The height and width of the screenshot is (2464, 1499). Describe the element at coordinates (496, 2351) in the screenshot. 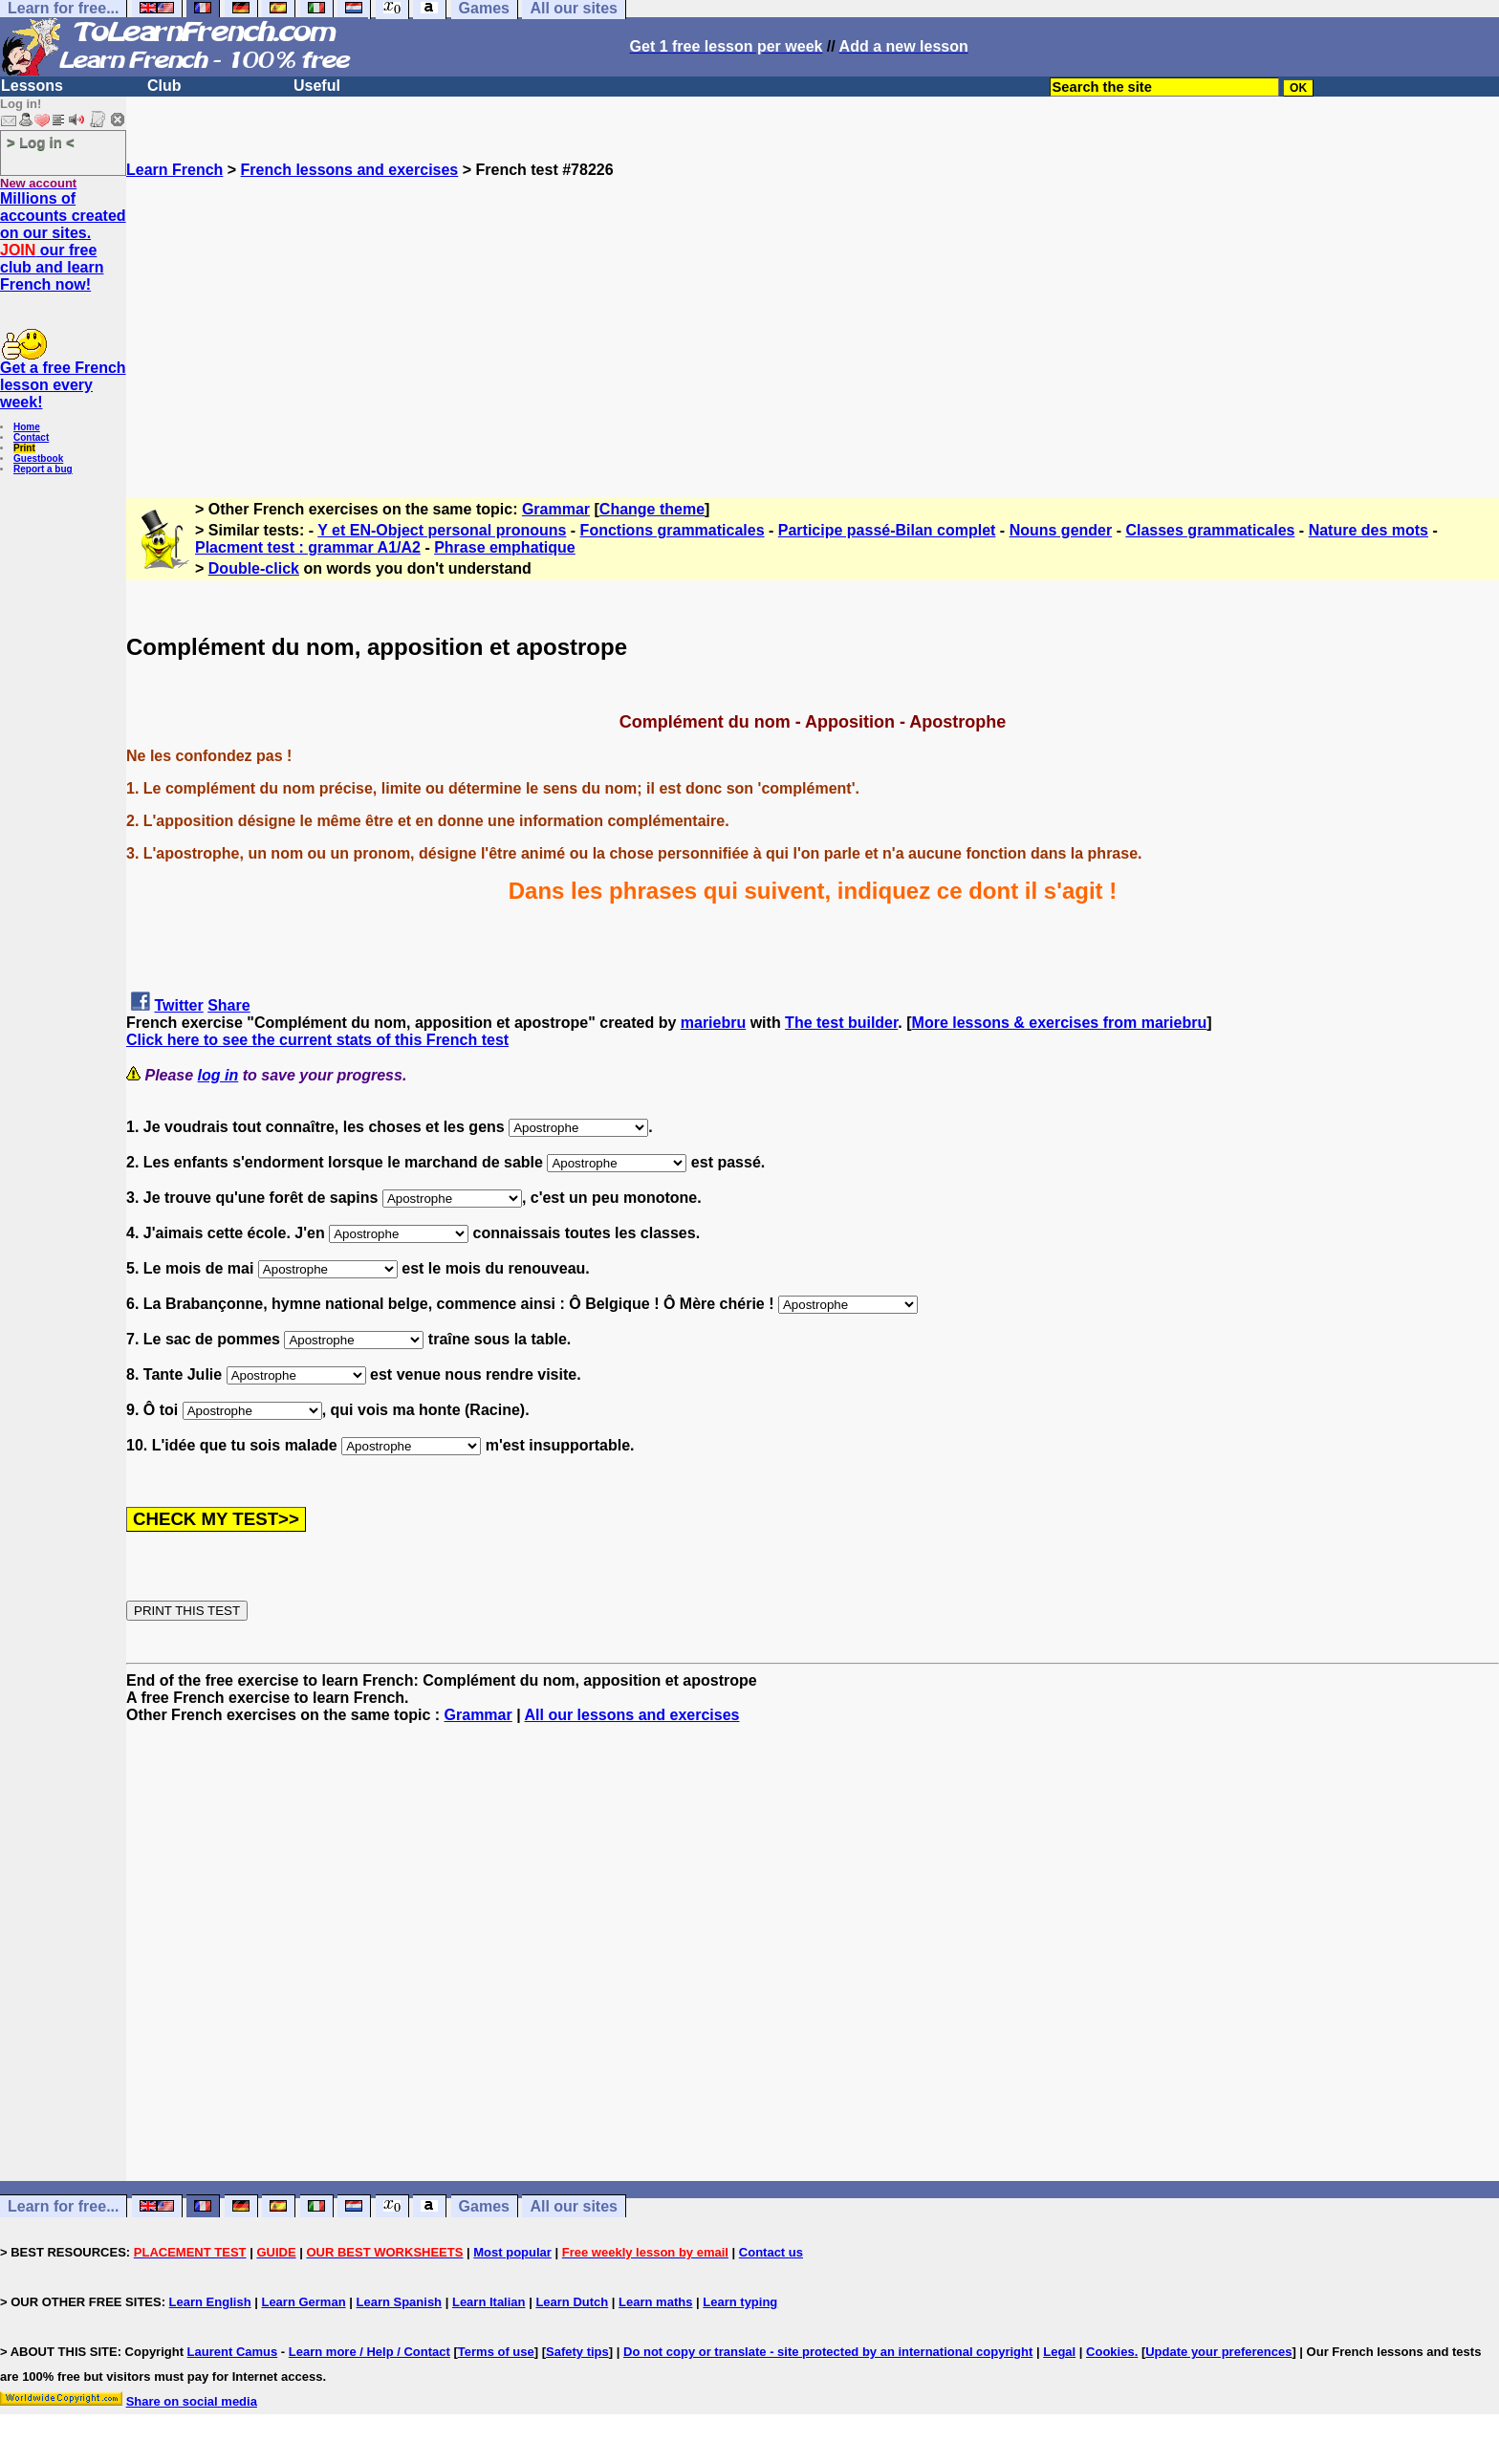

I see `Terms of use` at that location.